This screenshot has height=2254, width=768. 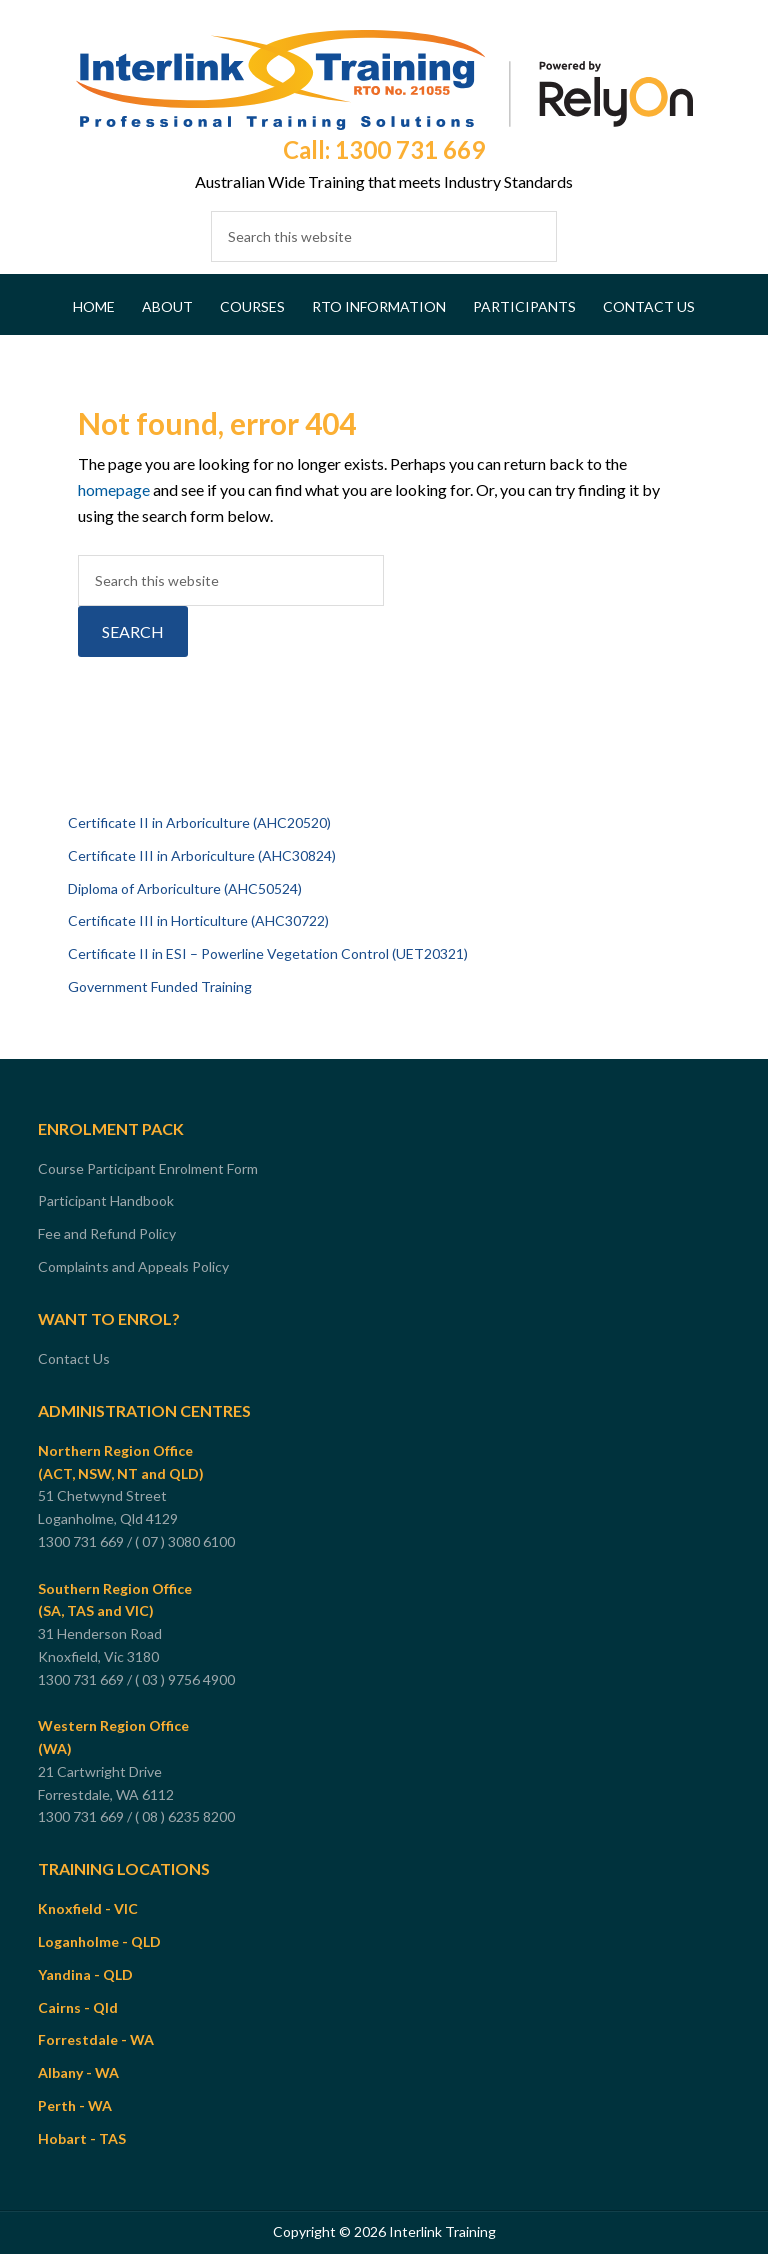 I want to click on Certificate II in Arboriculture (AHC20520), so click(x=199, y=822).